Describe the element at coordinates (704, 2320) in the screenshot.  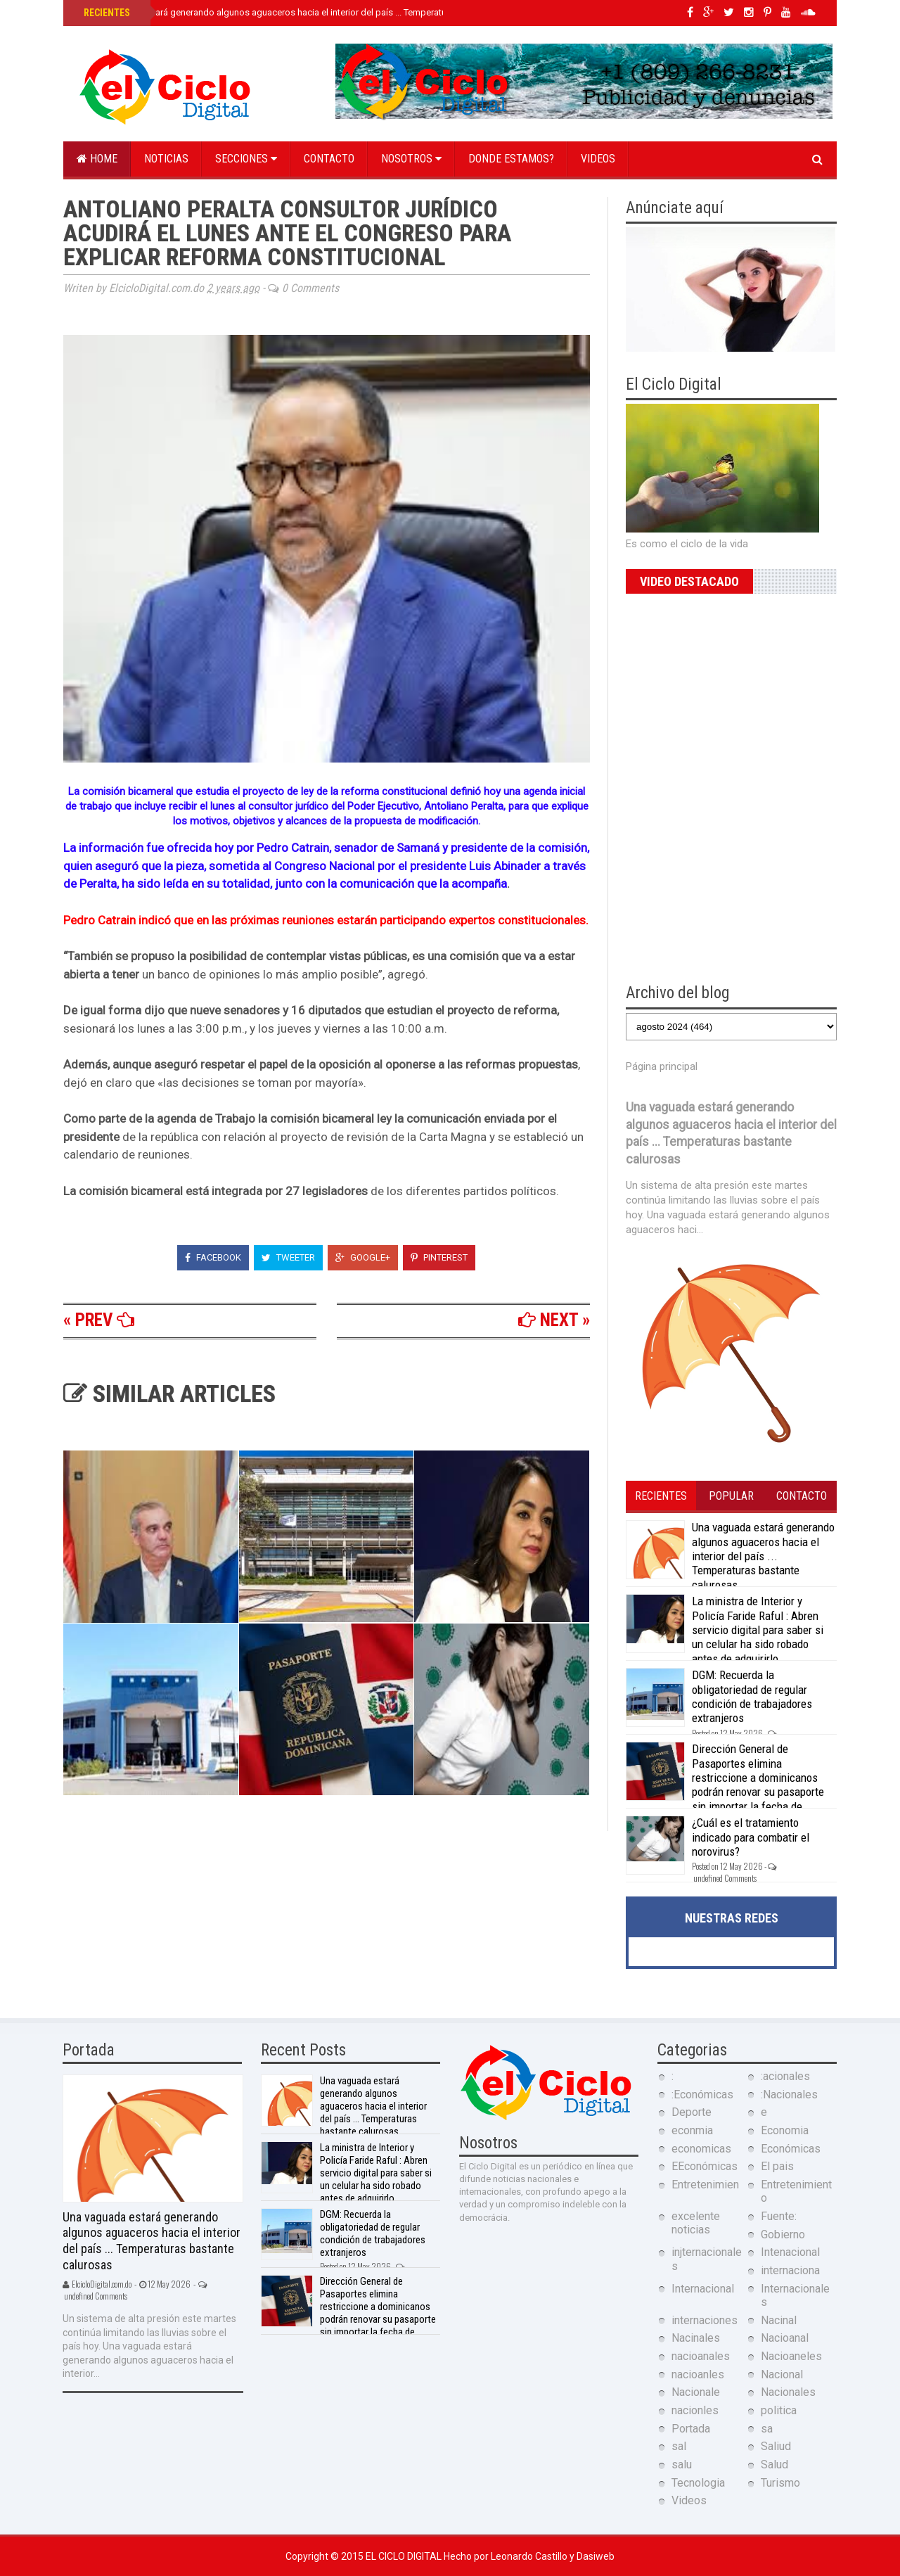
I see `internaciones` at that location.